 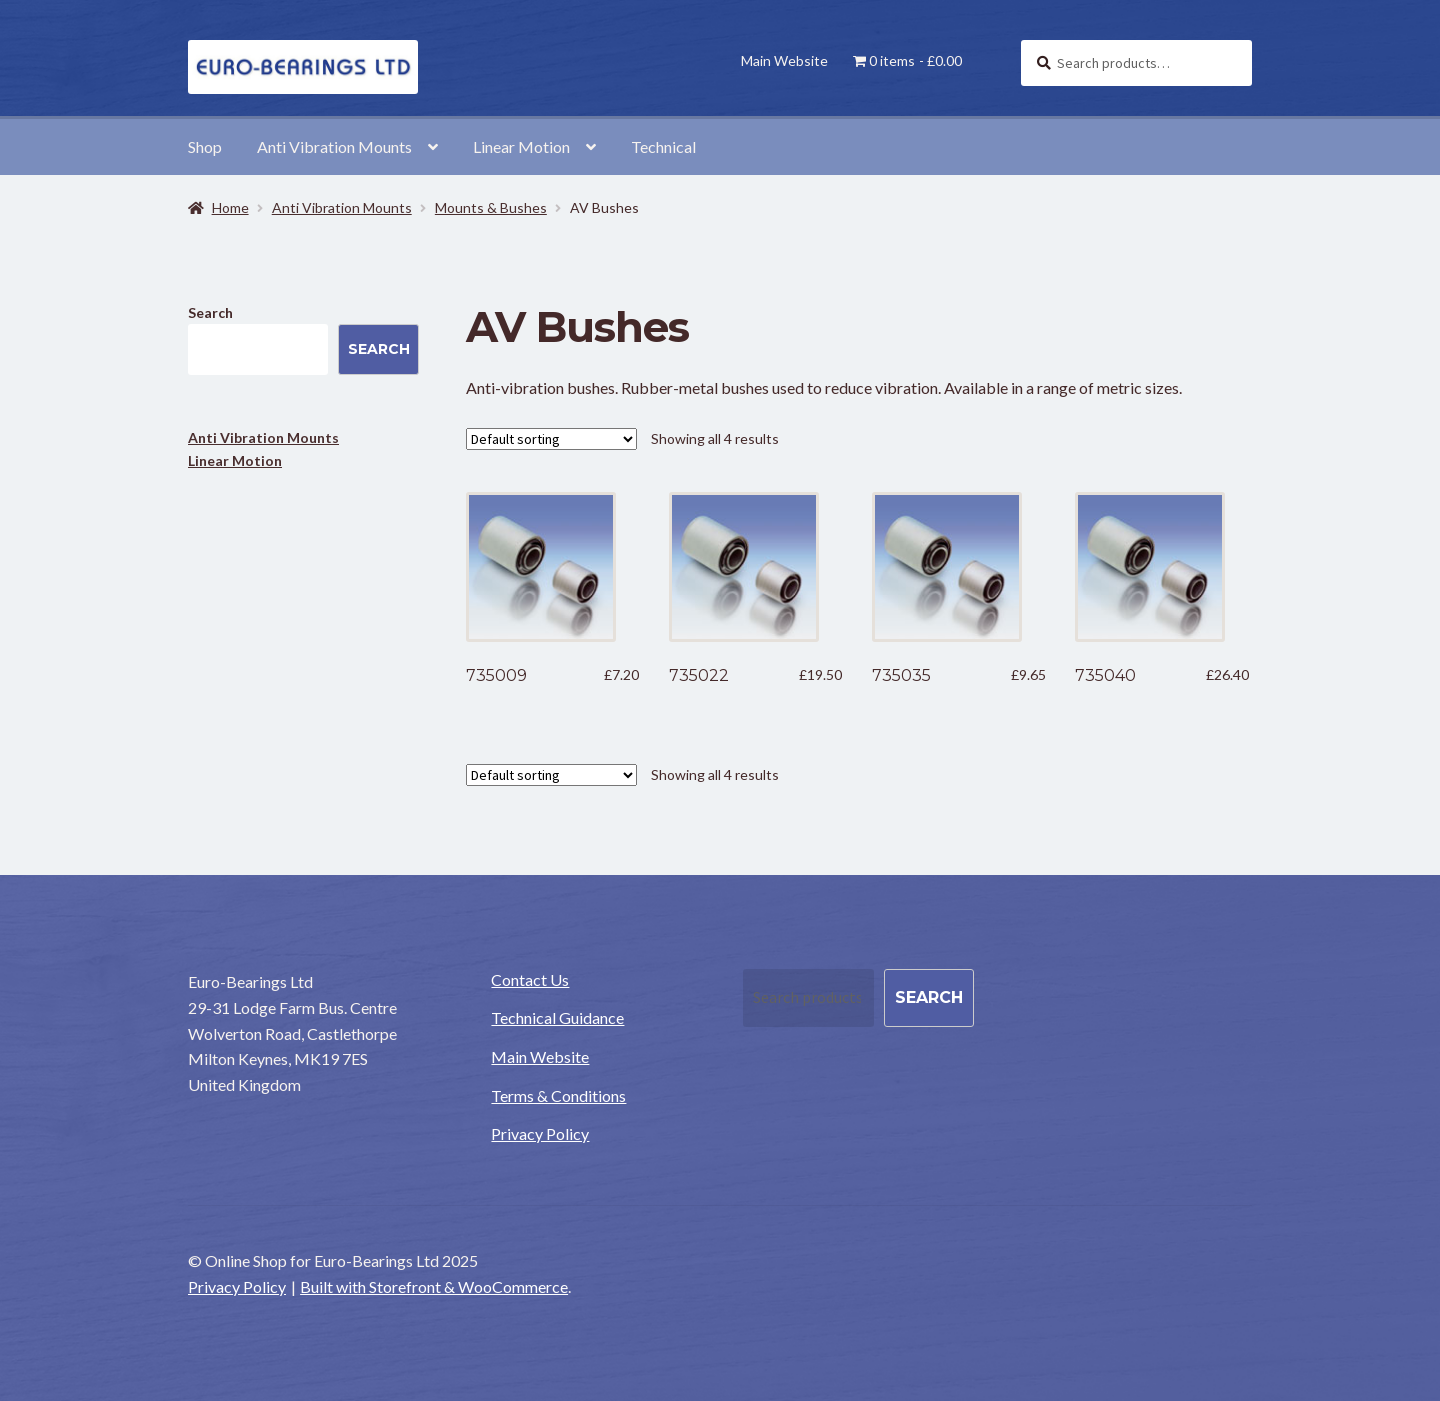 I want to click on Terms & Conditions, so click(x=558, y=1095).